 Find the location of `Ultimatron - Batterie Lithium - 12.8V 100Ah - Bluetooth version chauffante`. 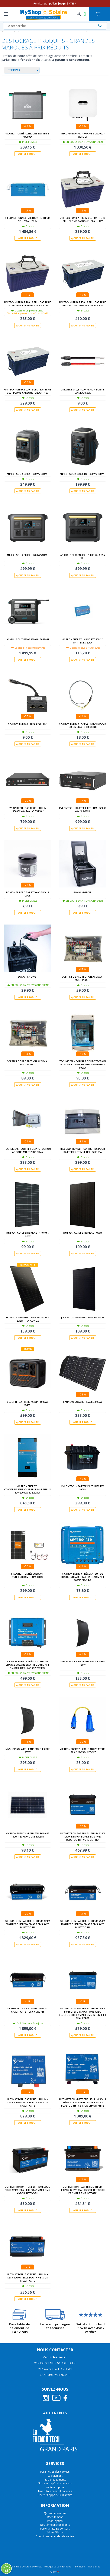

Ultimatron - Batterie Lithium - 12.8V 100Ah - Bluetooth version chauffante is located at coordinates (27, 2277).